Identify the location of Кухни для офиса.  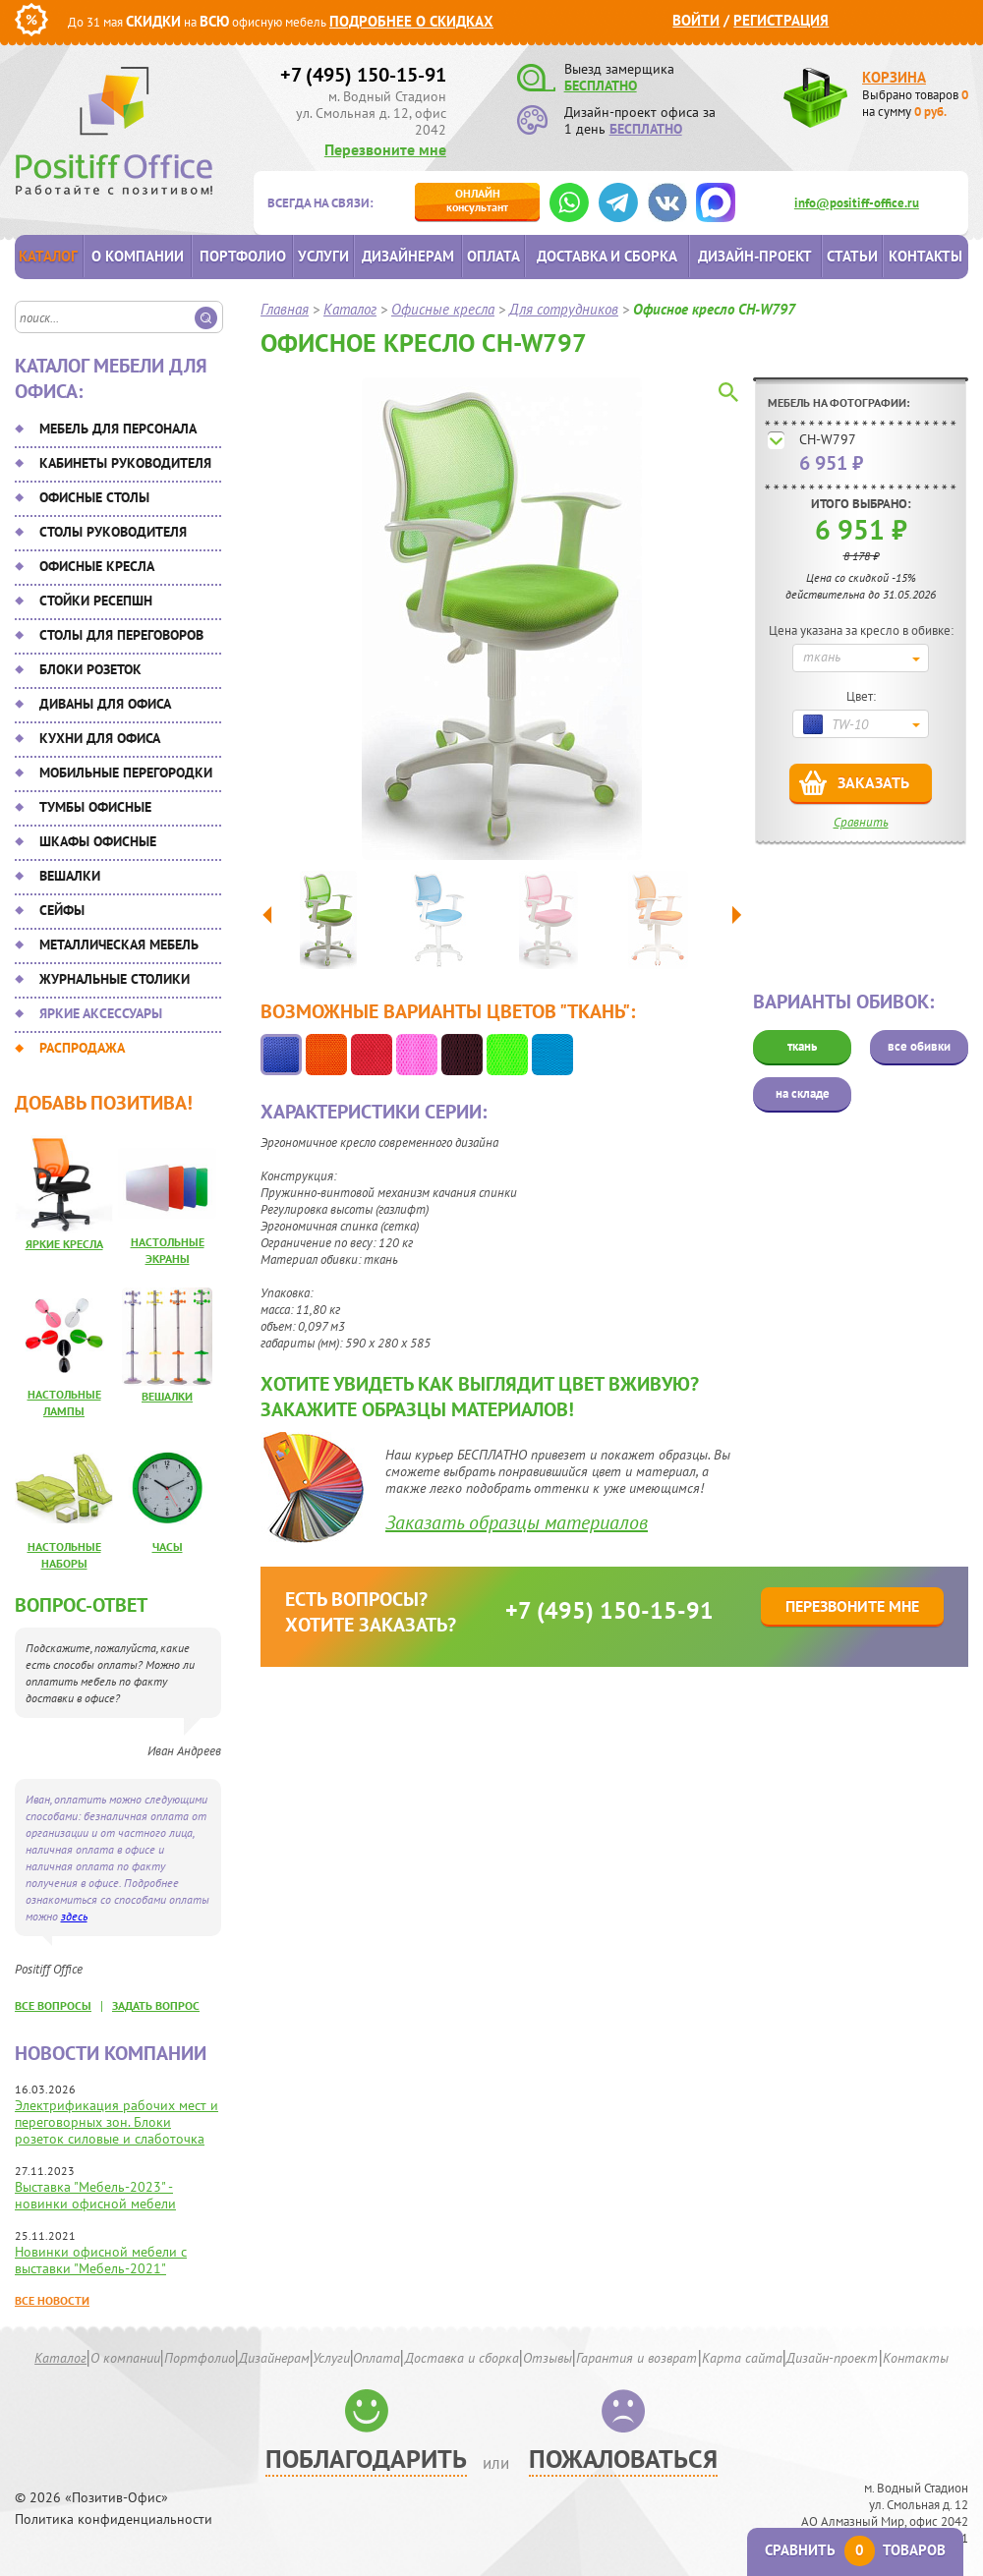
(99, 738).